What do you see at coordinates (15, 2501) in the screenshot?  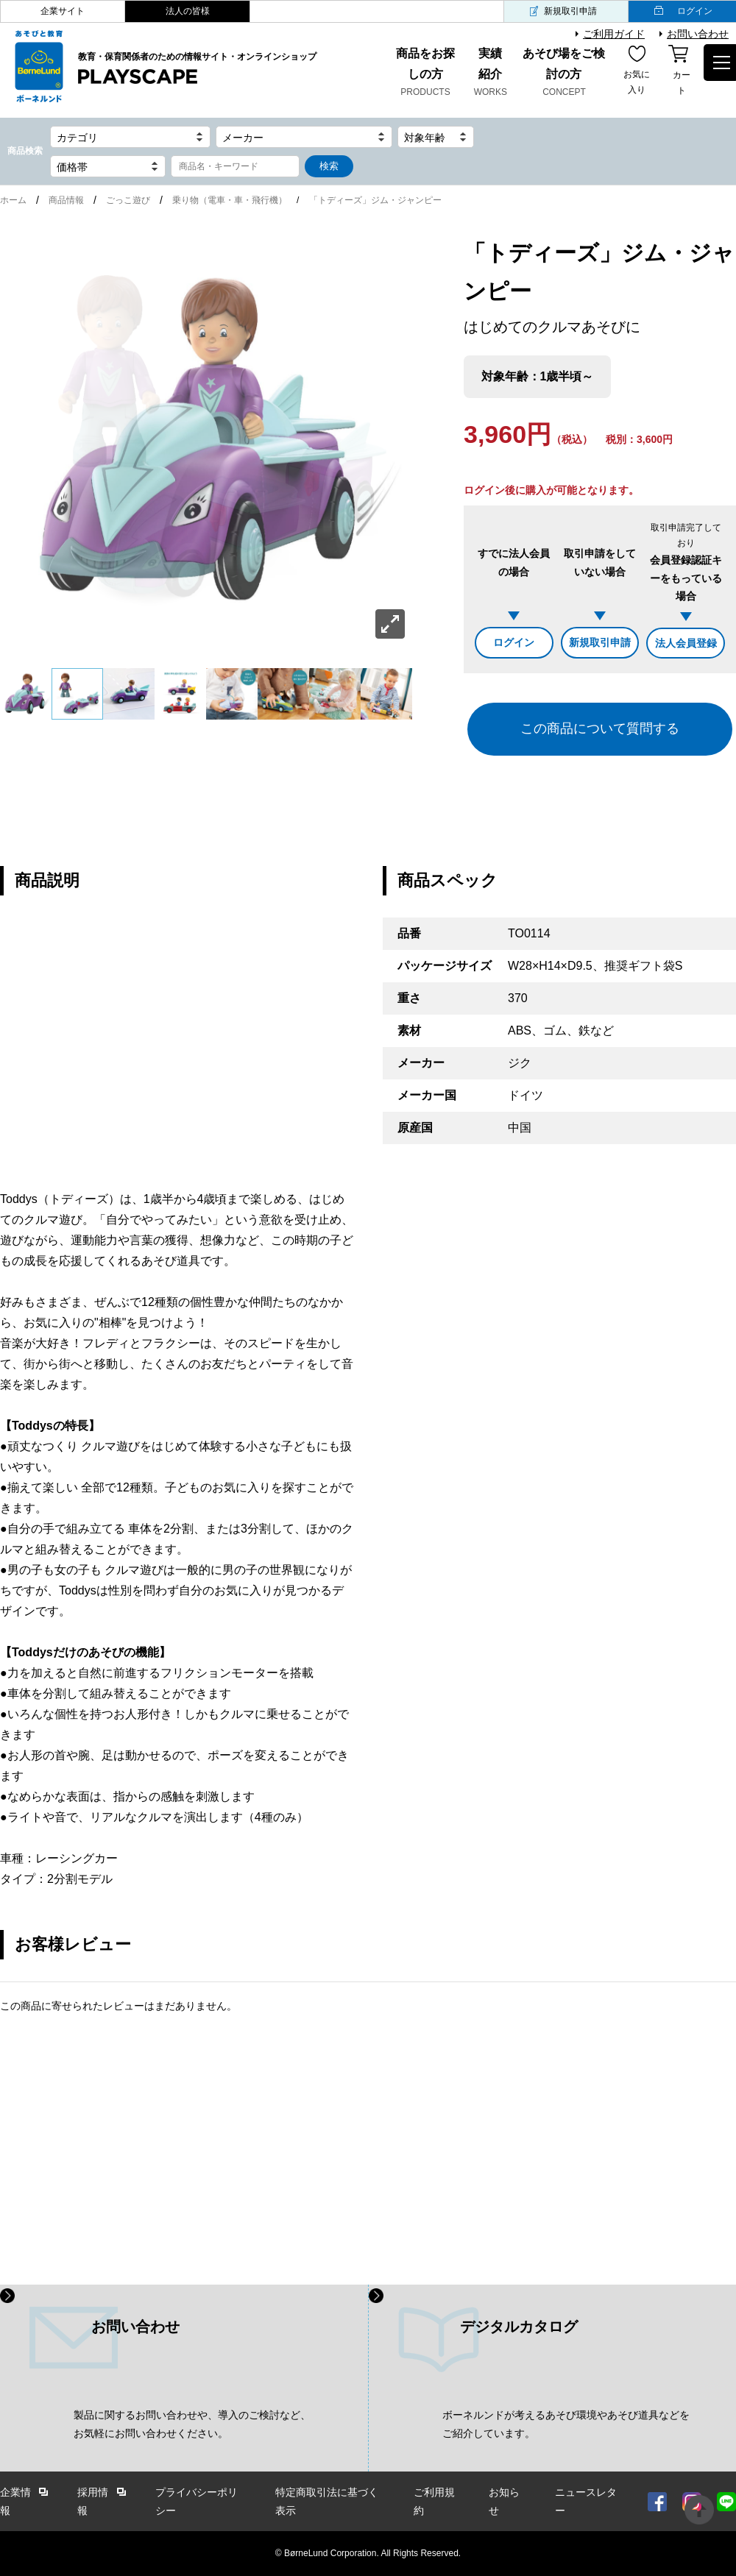 I see `企業情報` at bounding box center [15, 2501].